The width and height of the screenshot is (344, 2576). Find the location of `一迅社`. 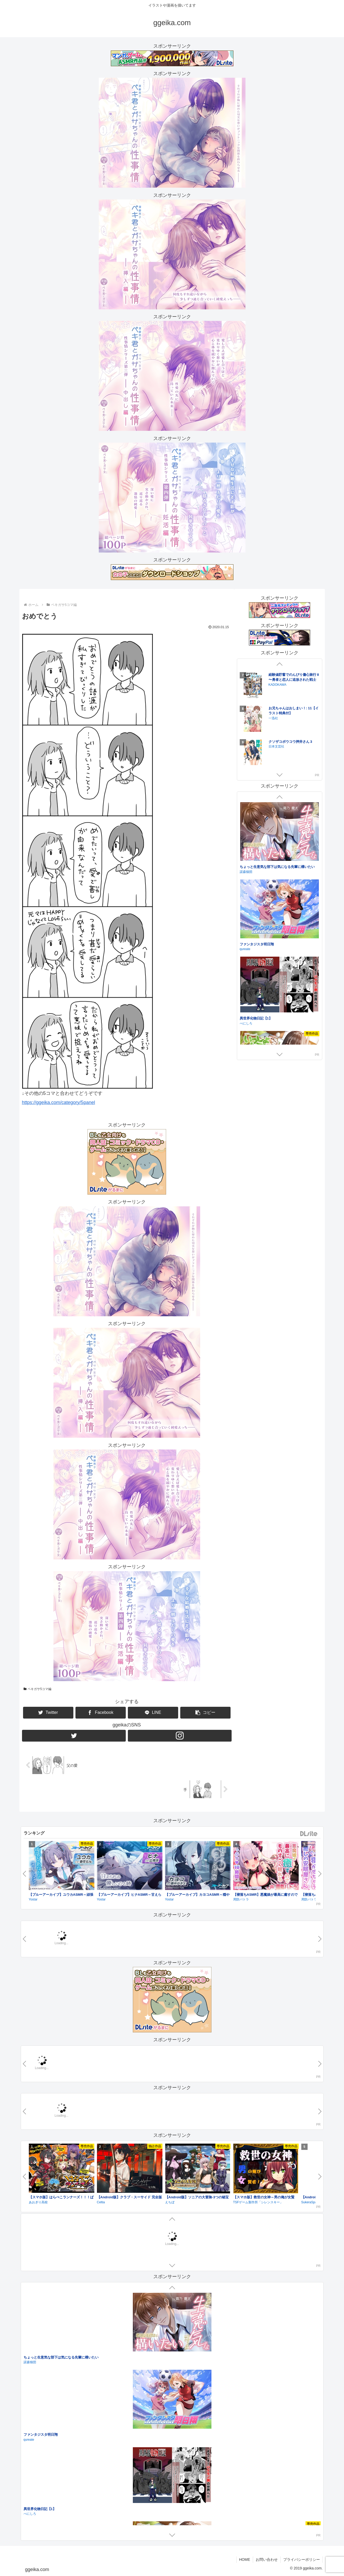

一迅社 is located at coordinates (273, 680).